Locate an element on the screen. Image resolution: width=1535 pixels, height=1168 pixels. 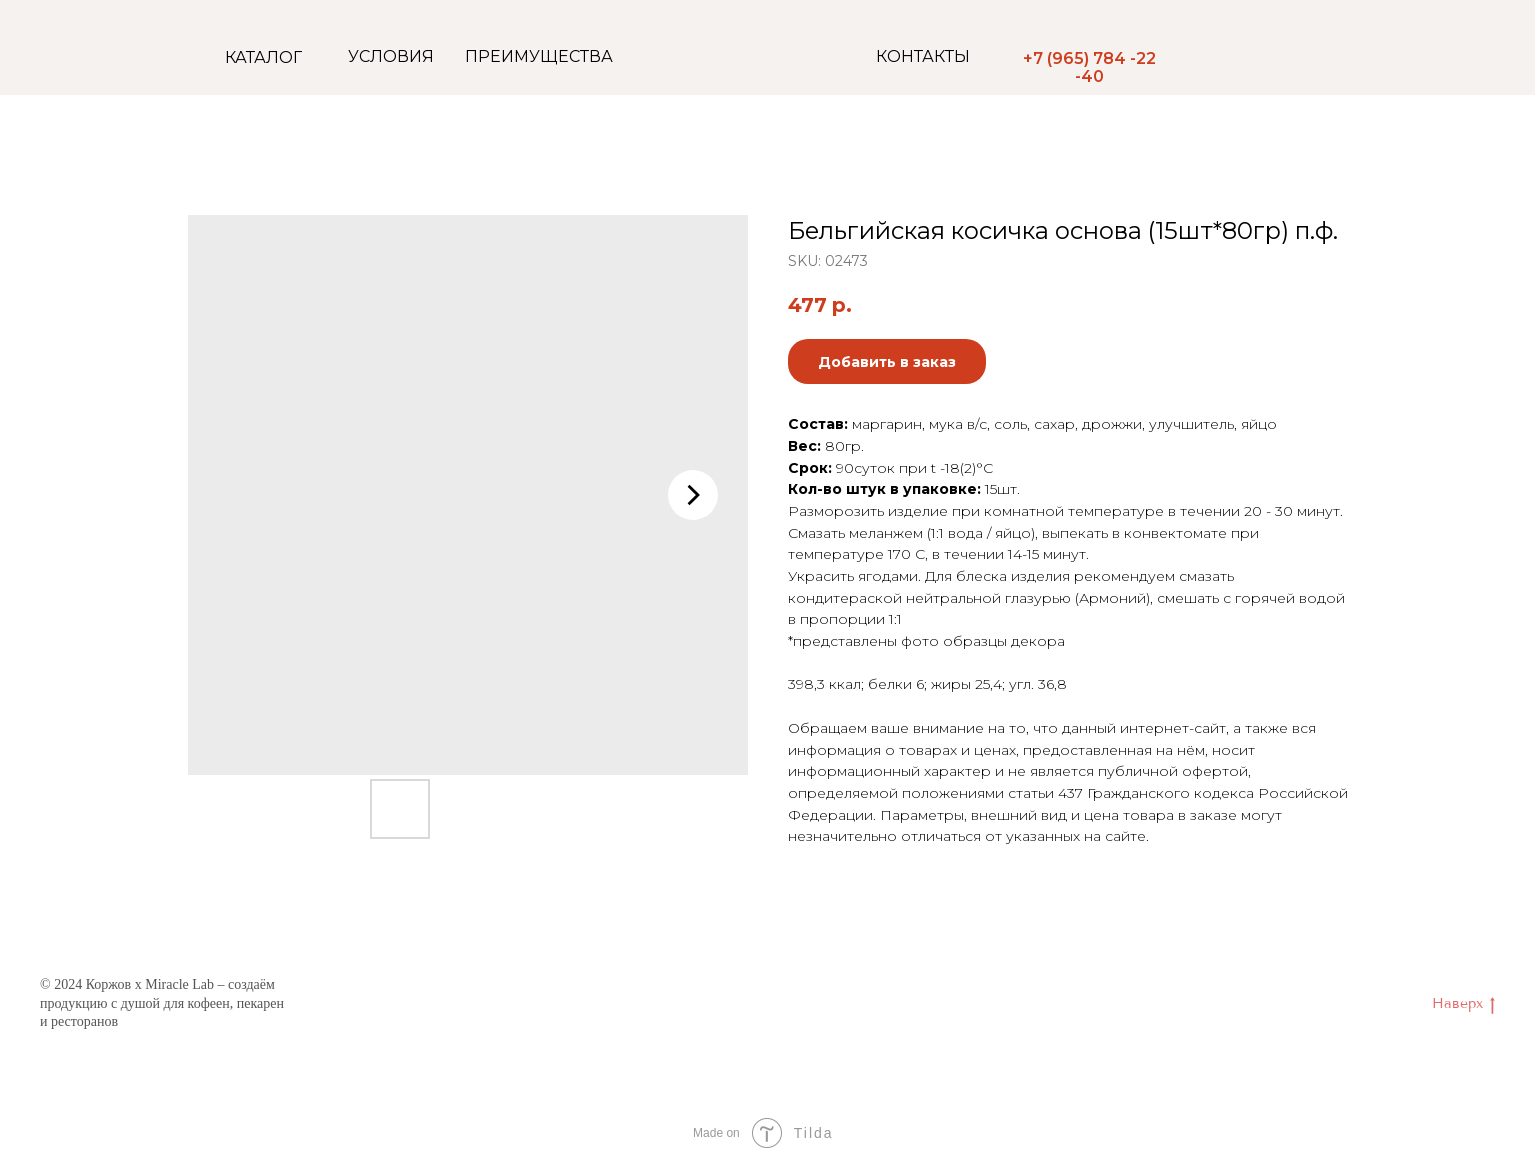
Наверх is located at coordinates (1463, 1004).